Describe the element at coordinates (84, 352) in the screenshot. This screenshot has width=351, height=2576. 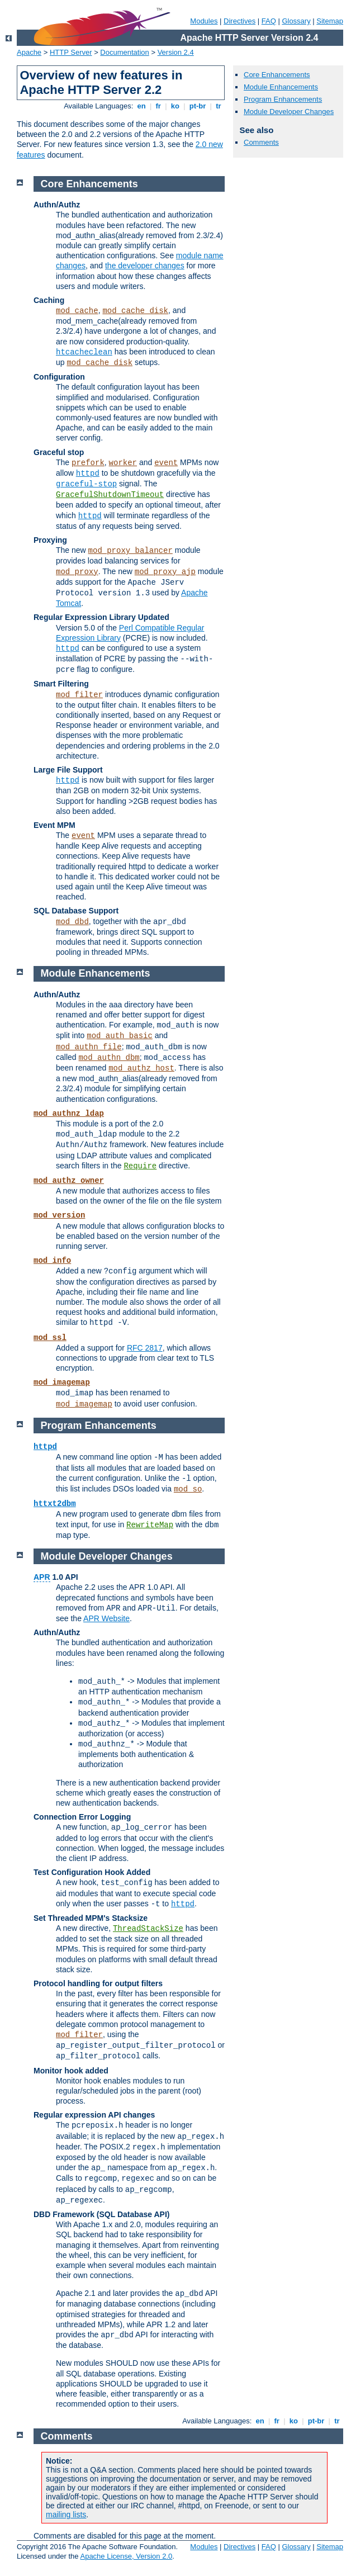
I see `htcacheclean` at that location.